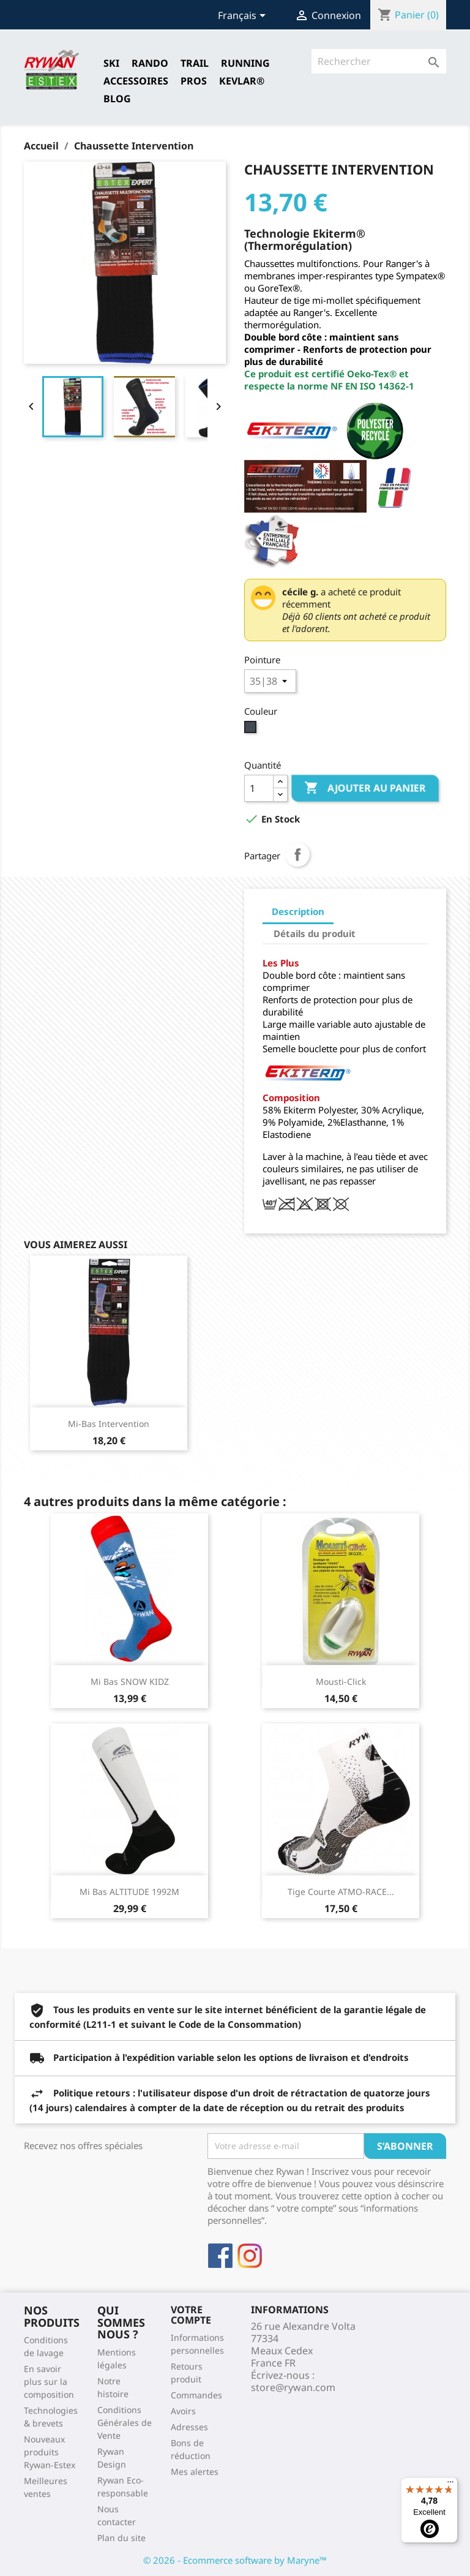 Image resolution: width=470 pixels, height=2576 pixels. I want to click on Blog, so click(117, 98).